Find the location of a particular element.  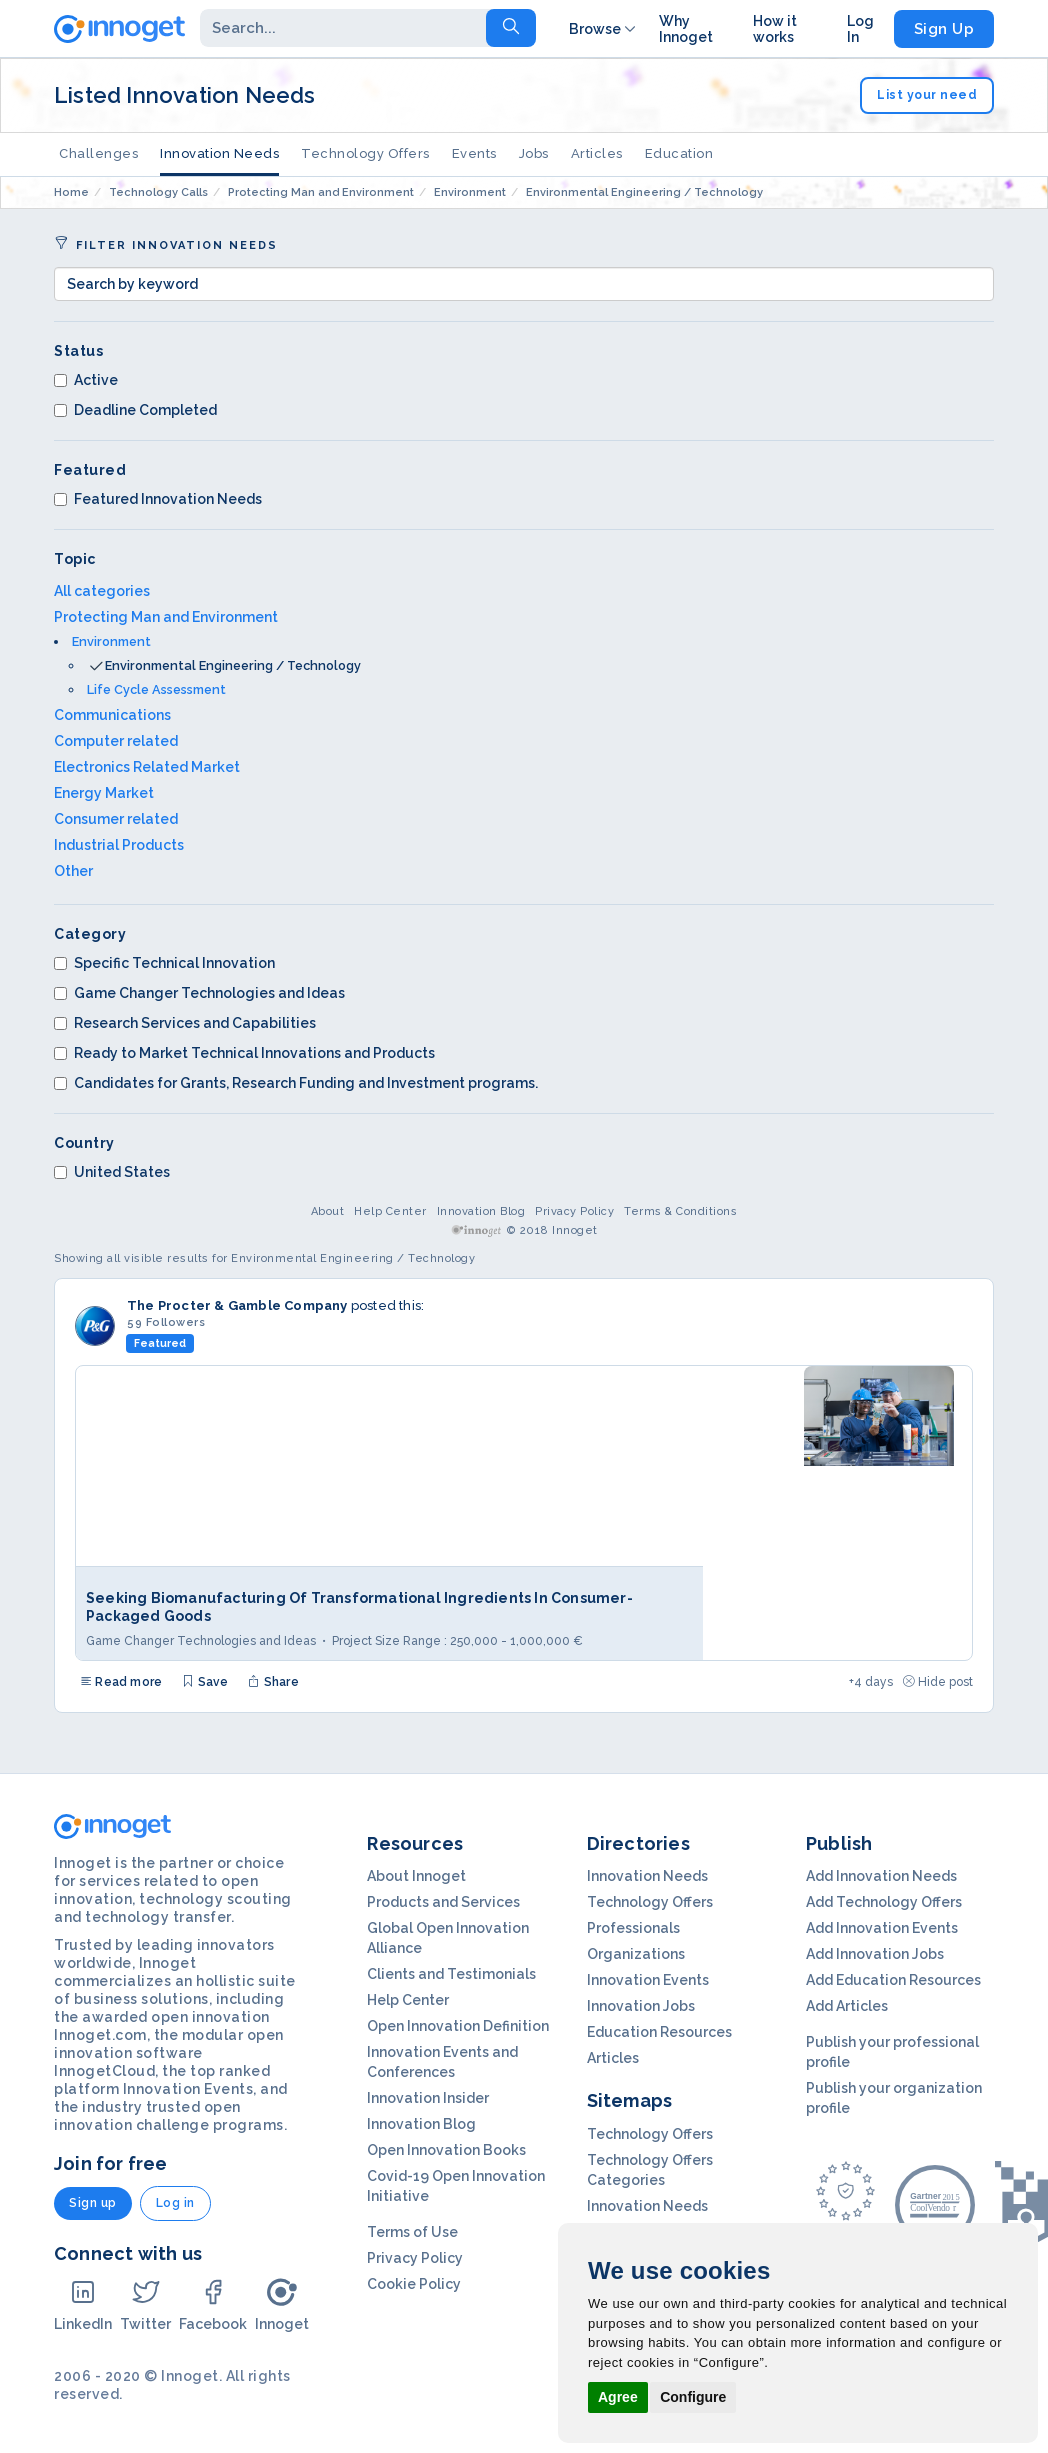

Research Services and Capabilities is located at coordinates (185, 1023).